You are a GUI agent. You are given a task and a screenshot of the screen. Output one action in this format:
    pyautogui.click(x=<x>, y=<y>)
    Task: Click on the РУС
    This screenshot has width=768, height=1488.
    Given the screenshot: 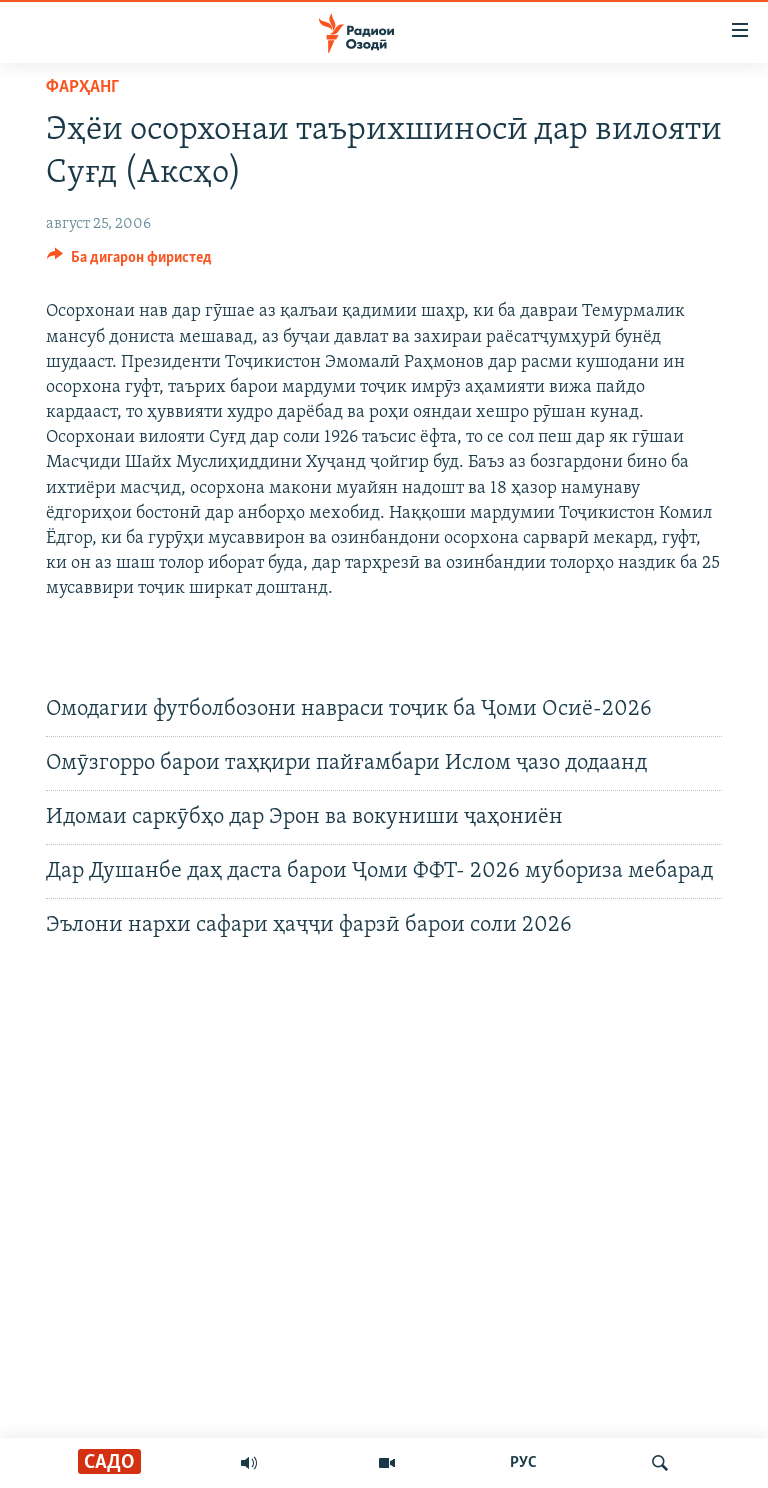 What is the action you would take?
    pyautogui.click(x=523, y=1463)
    